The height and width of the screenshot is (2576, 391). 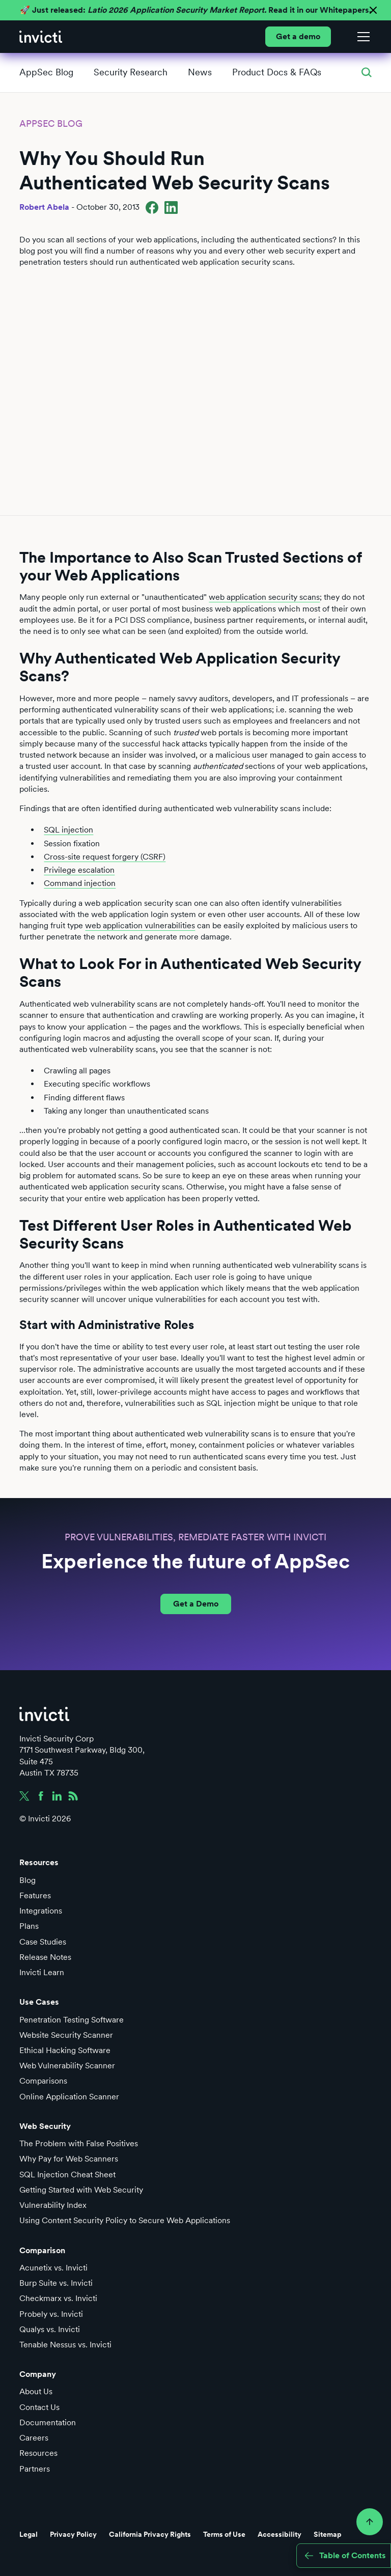 I want to click on Integrations, so click(x=40, y=1911).